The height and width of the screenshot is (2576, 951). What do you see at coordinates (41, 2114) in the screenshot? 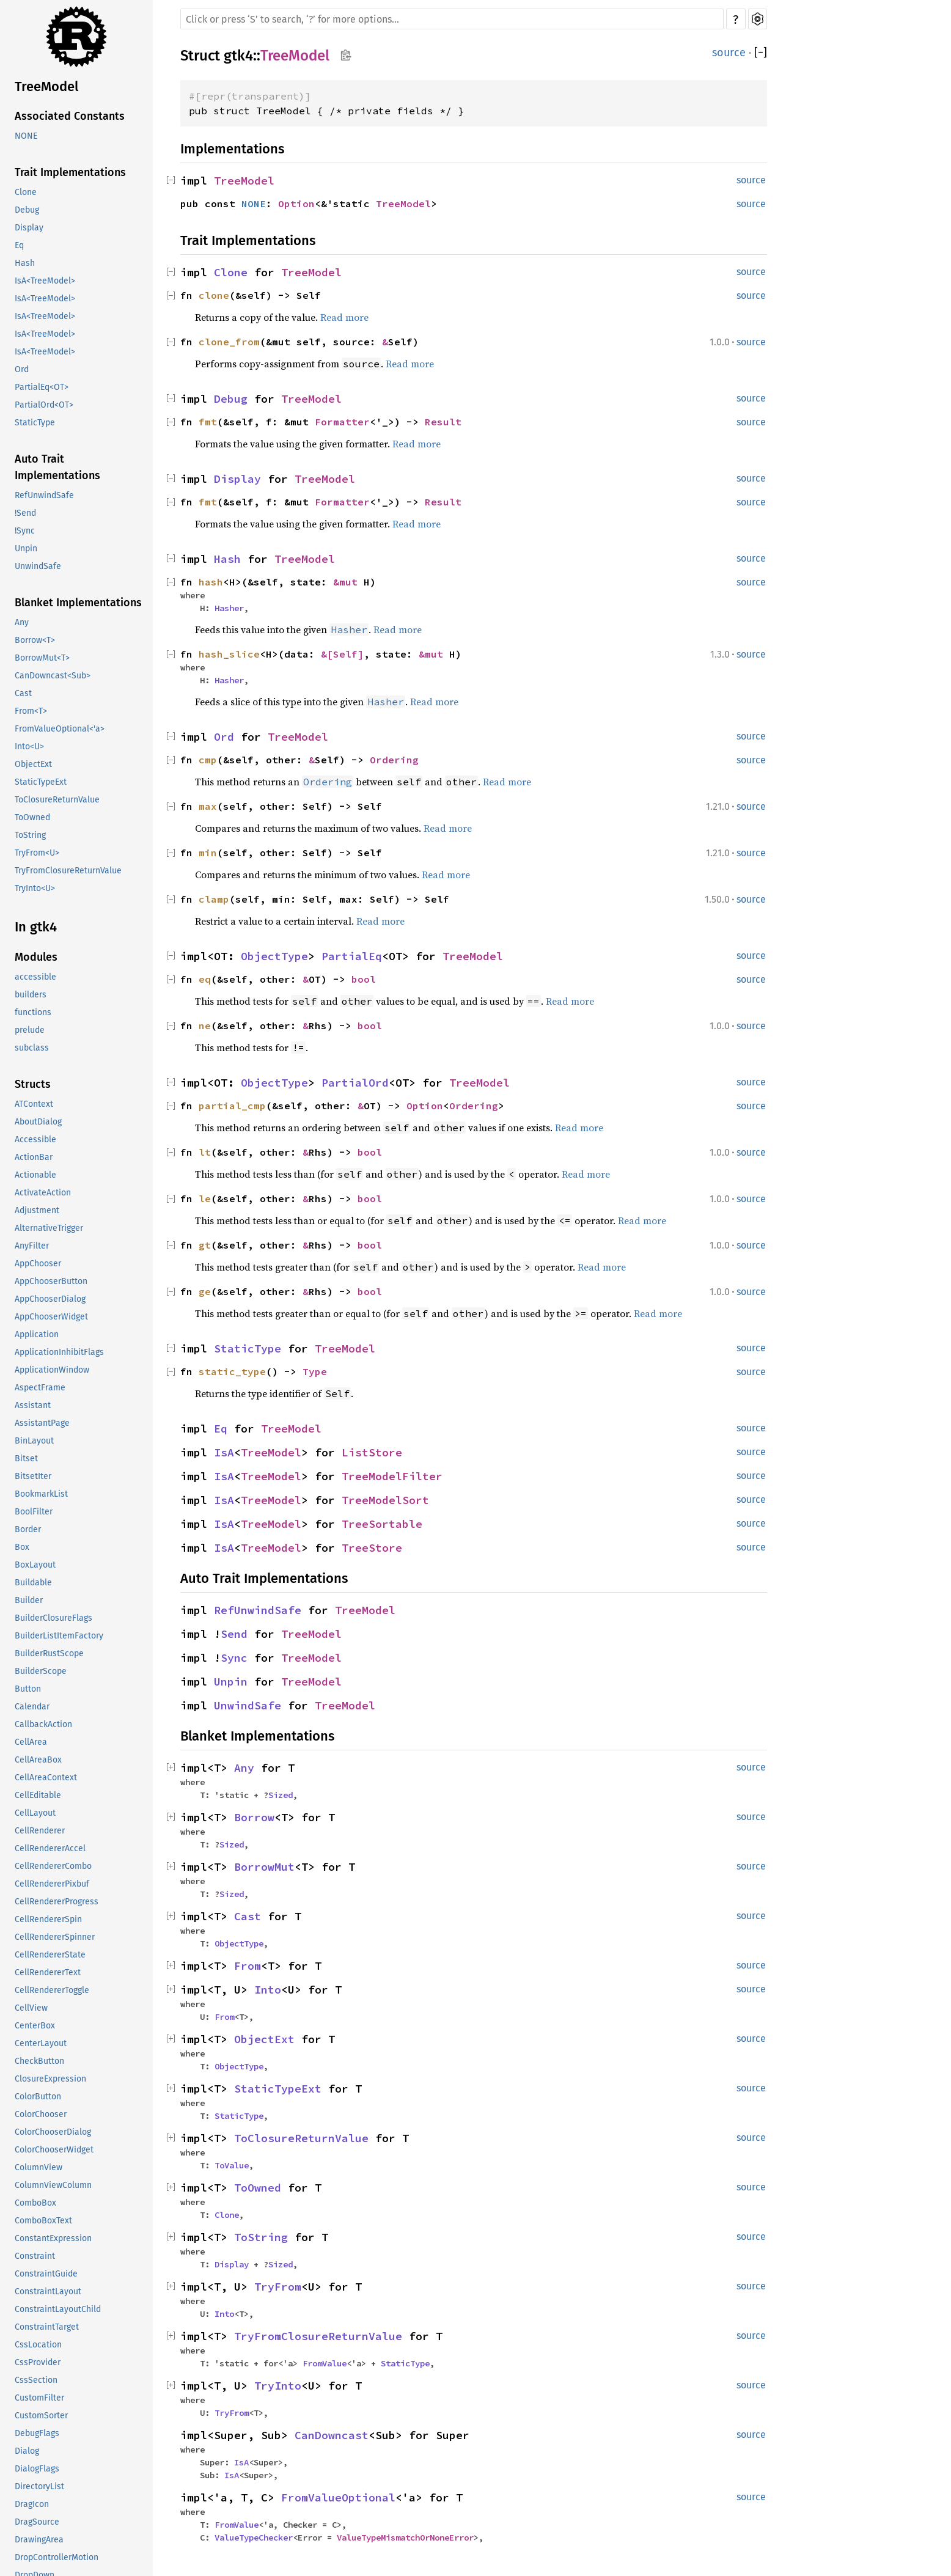
I see `ColorChooser` at bounding box center [41, 2114].